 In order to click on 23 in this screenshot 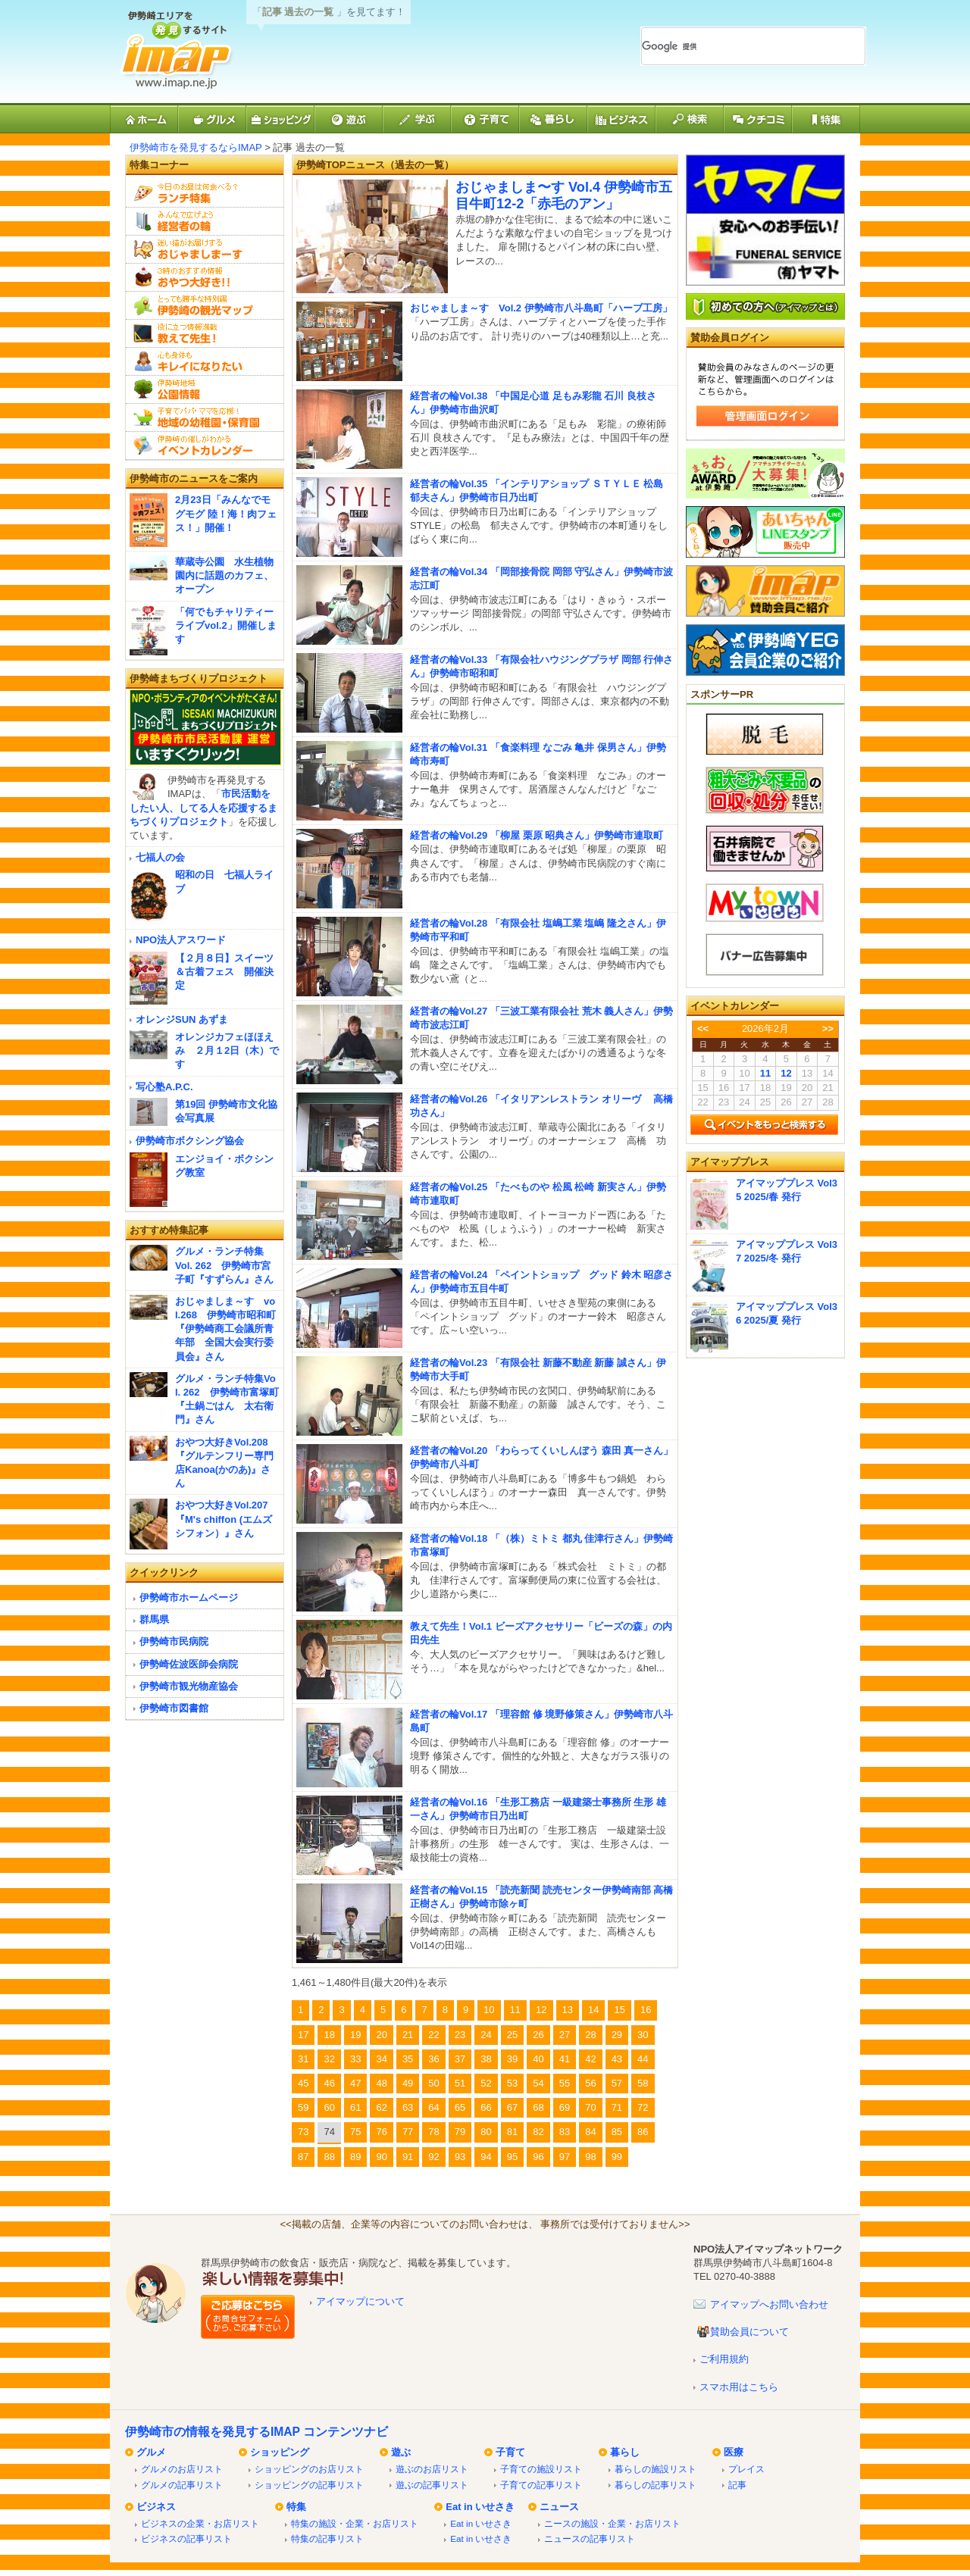, I will do `click(460, 2034)`.